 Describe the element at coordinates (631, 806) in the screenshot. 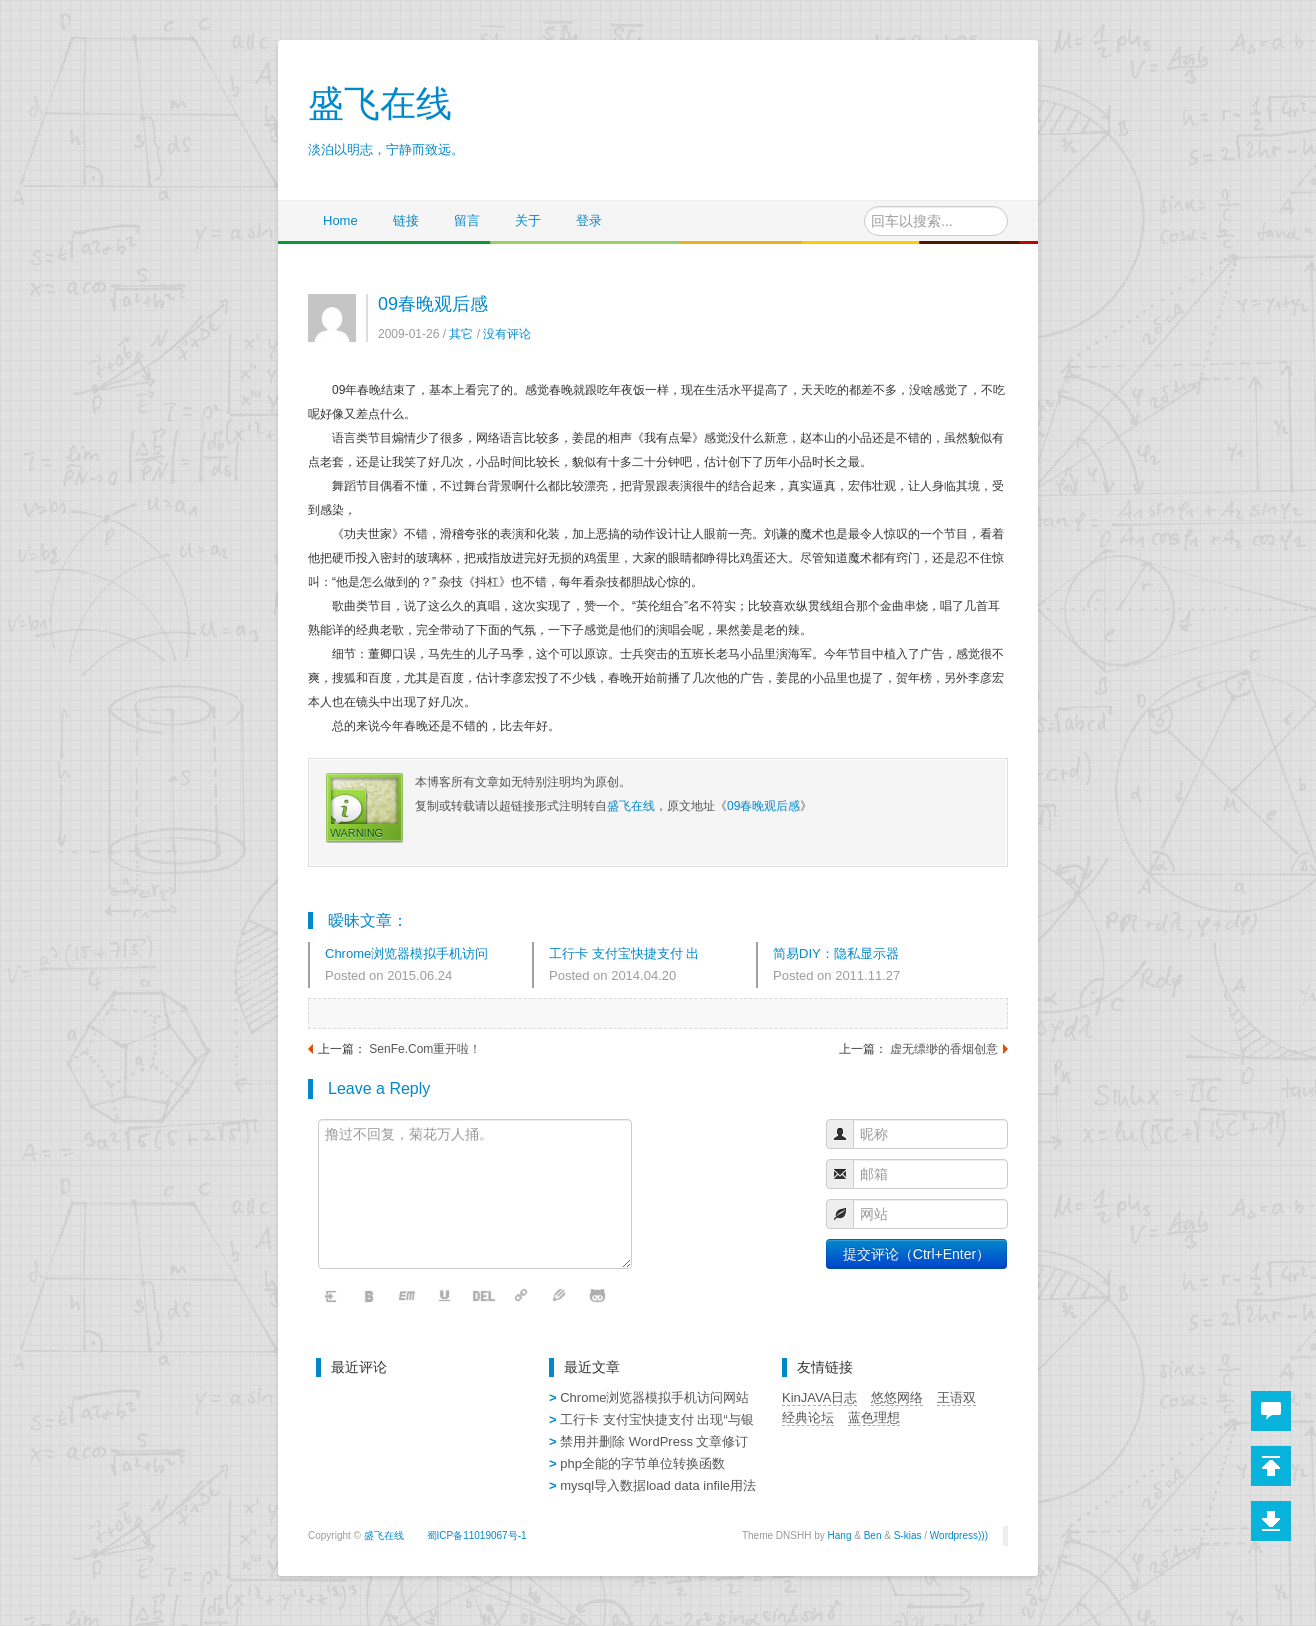

I see `盛飞在线` at that location.